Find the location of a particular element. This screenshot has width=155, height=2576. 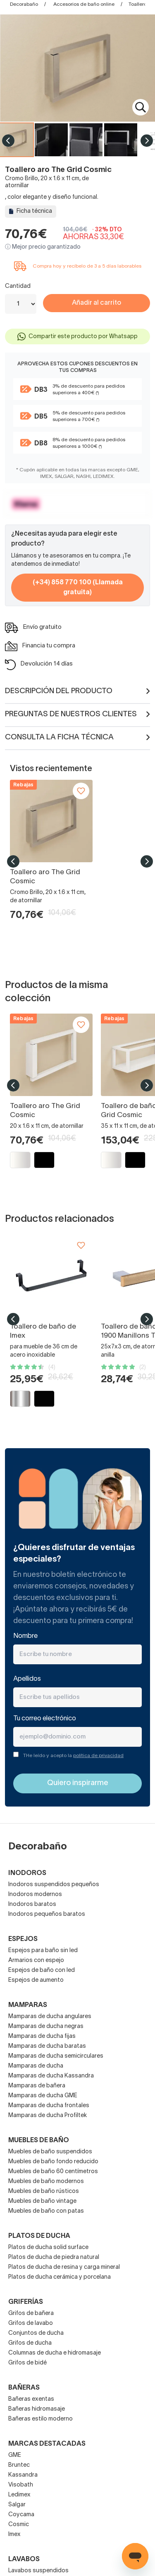

Inodoros pequeños baratos is located at coordinates (46, 1914).